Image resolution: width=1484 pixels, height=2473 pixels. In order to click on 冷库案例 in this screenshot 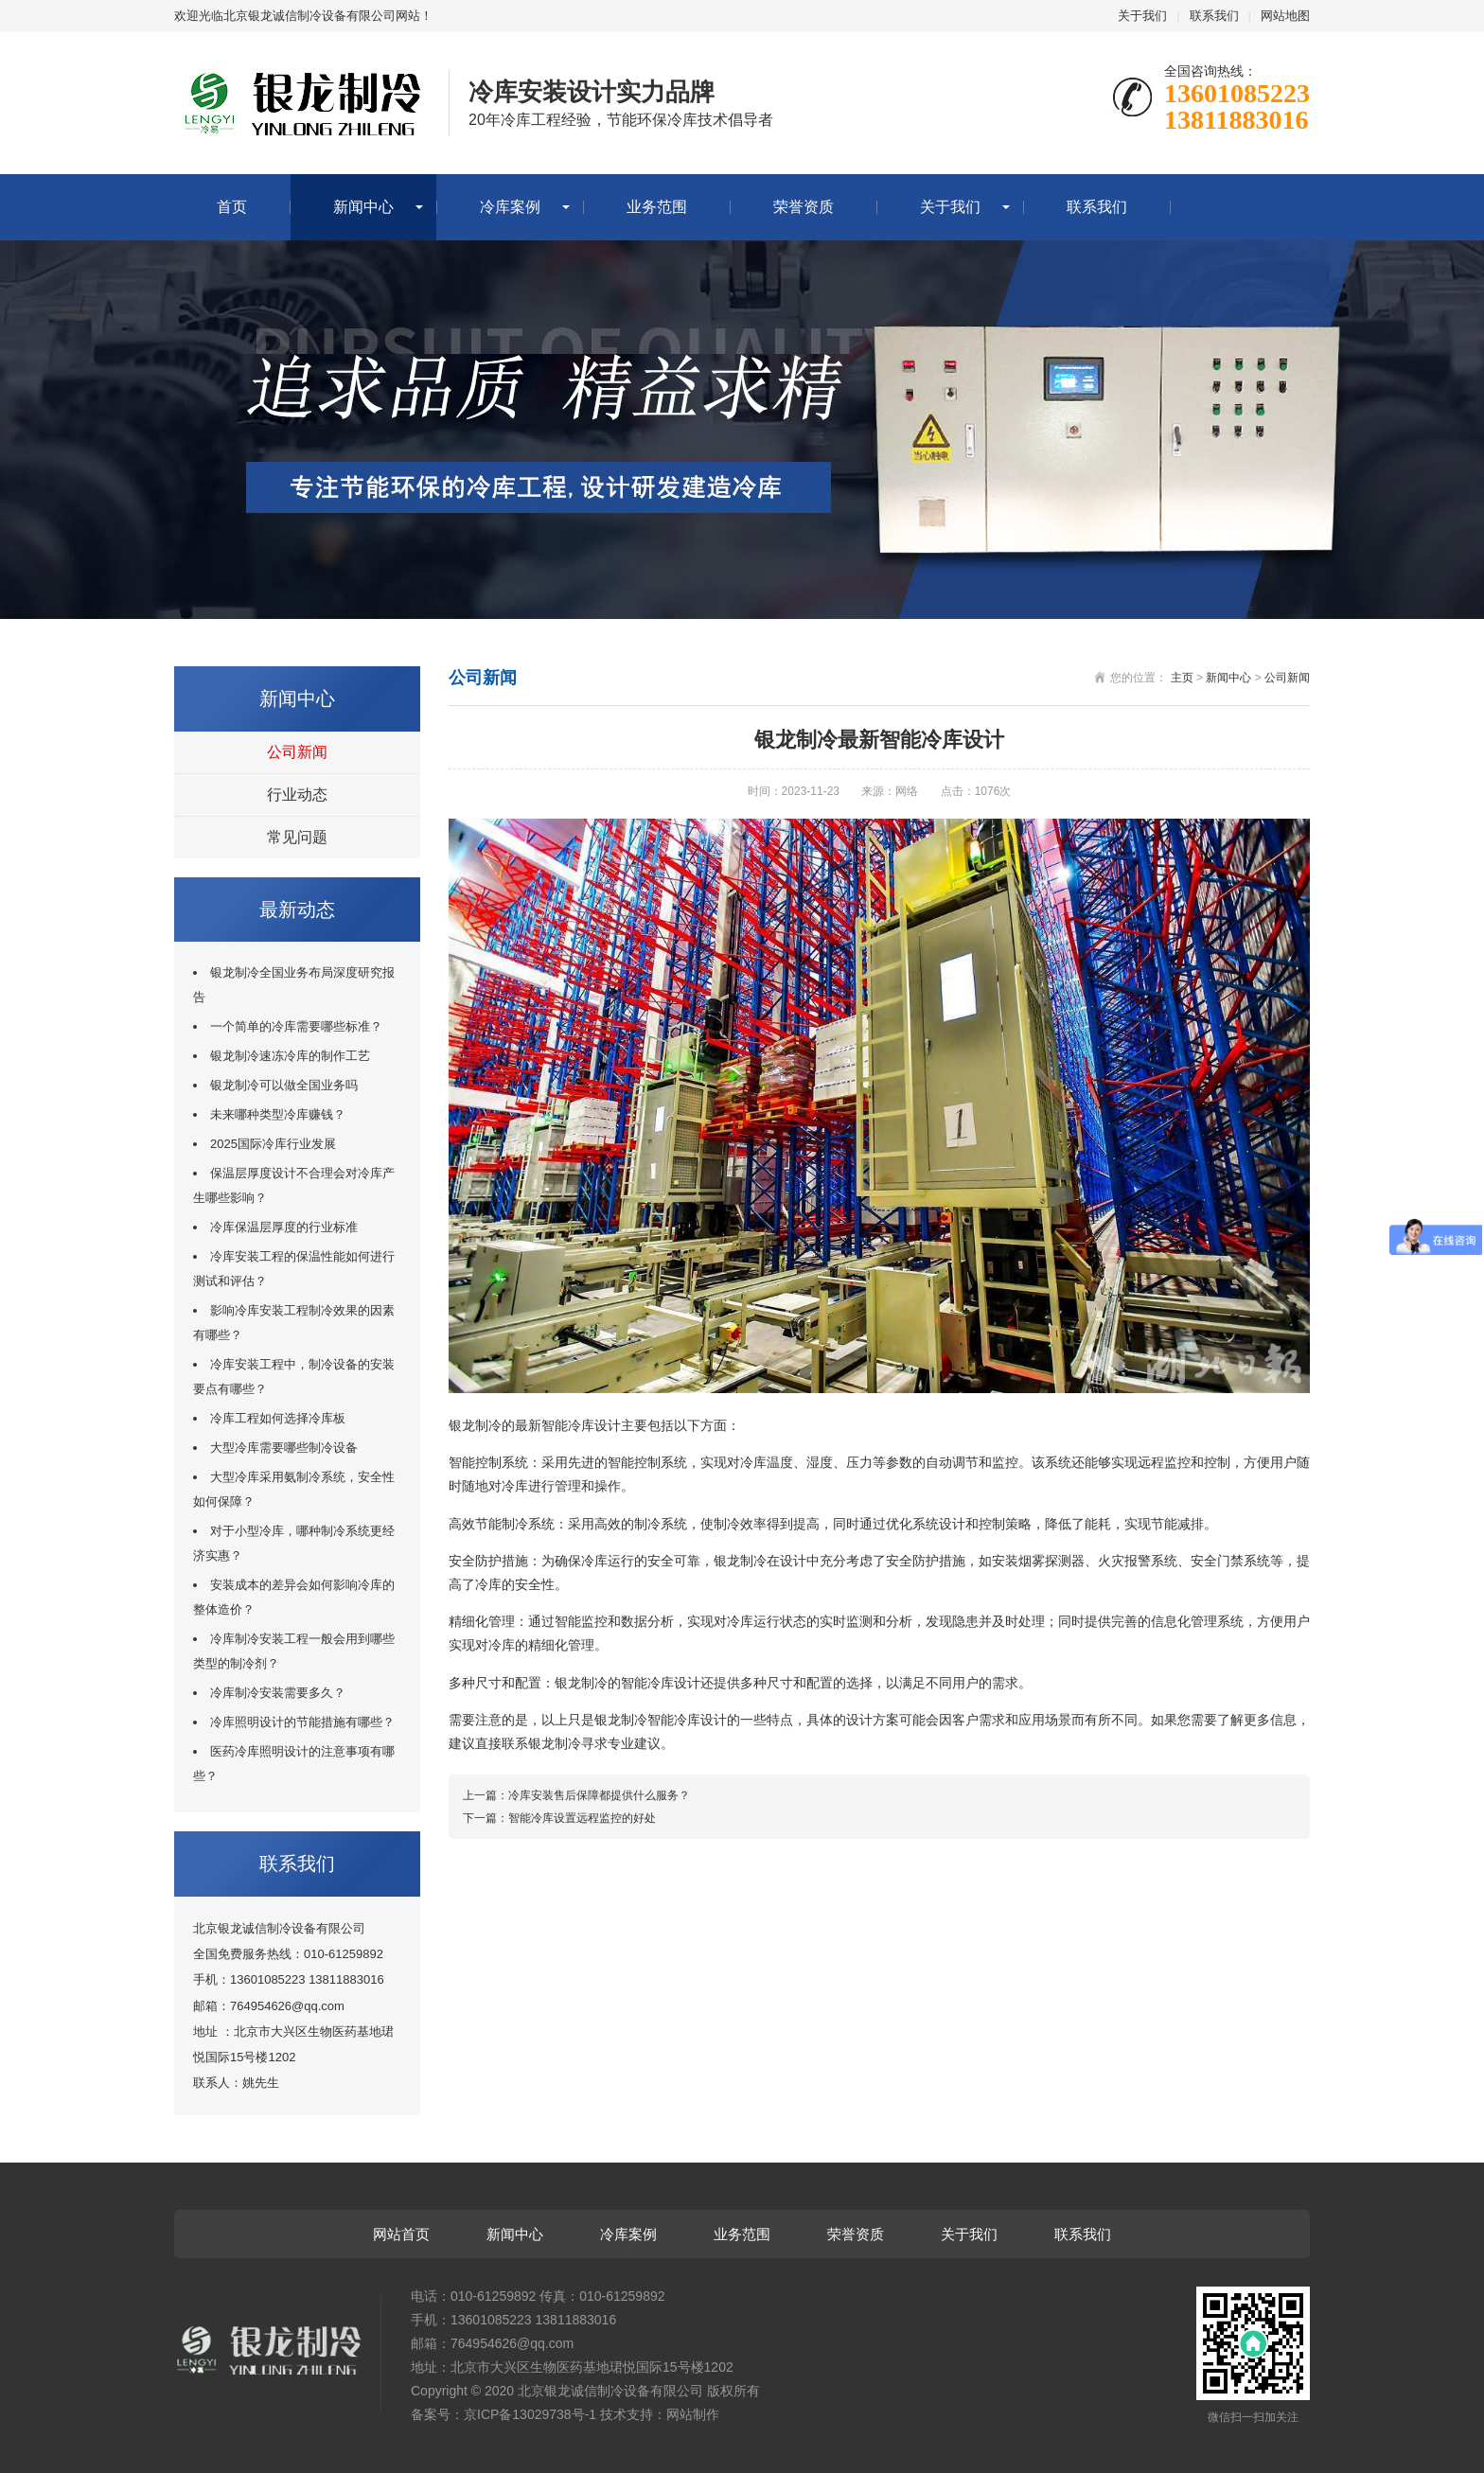, I will do `click(510, 207)`.